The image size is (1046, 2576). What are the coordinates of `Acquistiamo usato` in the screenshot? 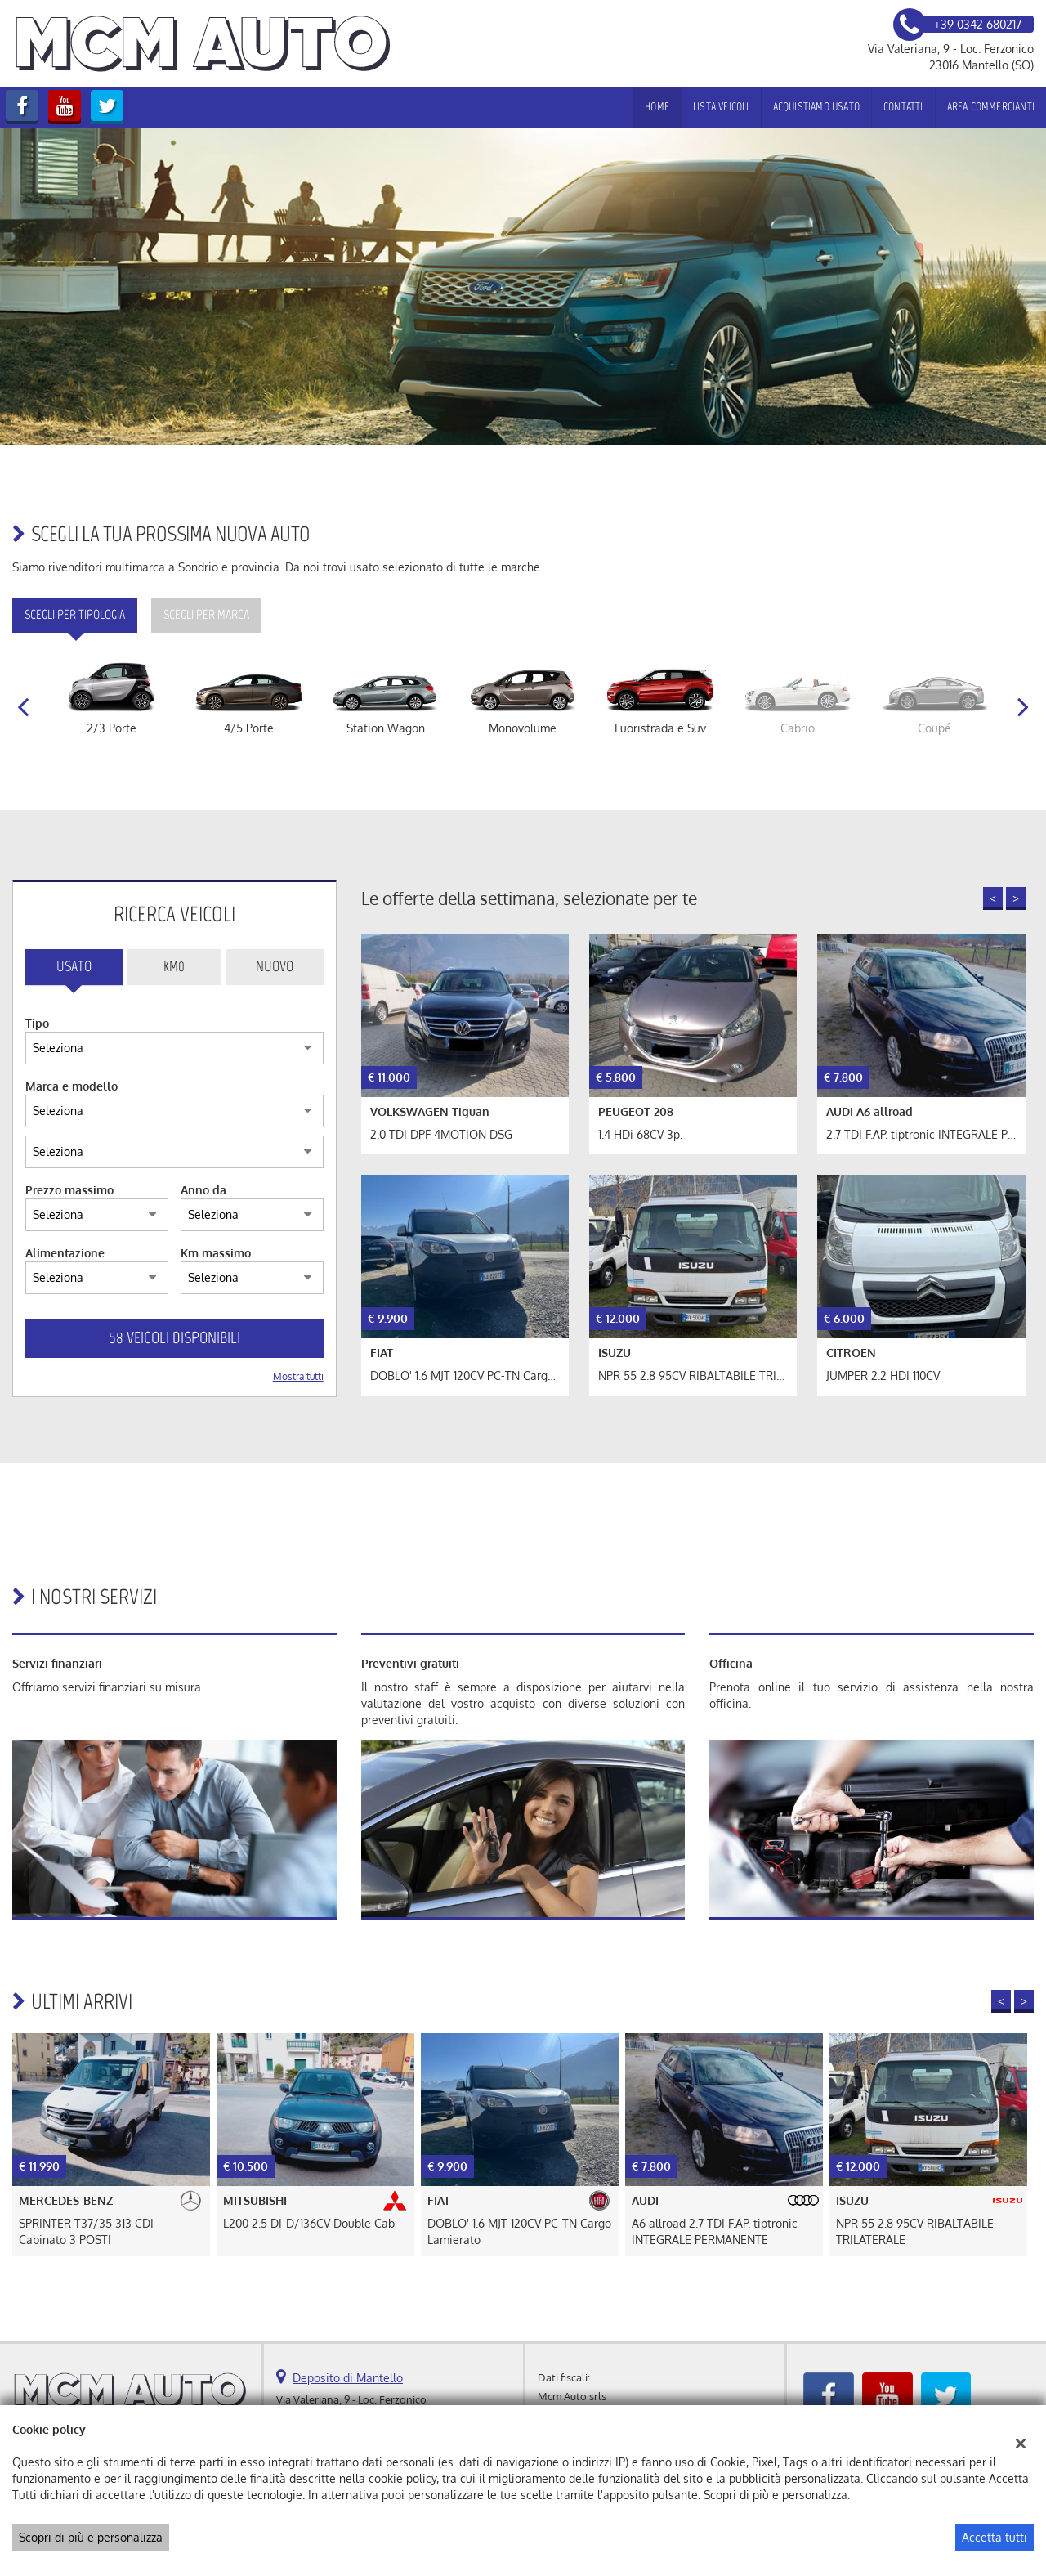 It's located at (816, 107).